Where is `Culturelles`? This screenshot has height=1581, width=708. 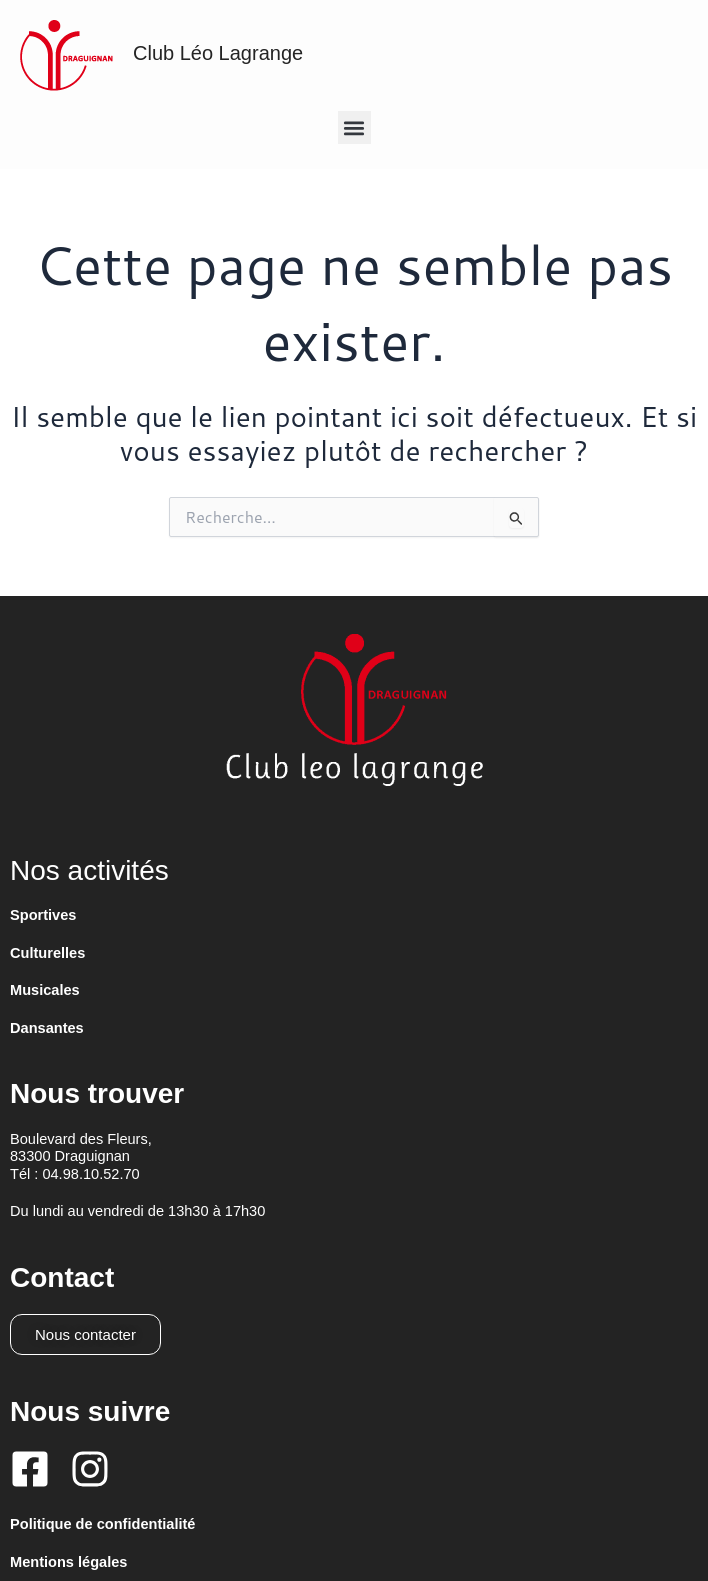
Culturelles is located at coordinates (47, 953).